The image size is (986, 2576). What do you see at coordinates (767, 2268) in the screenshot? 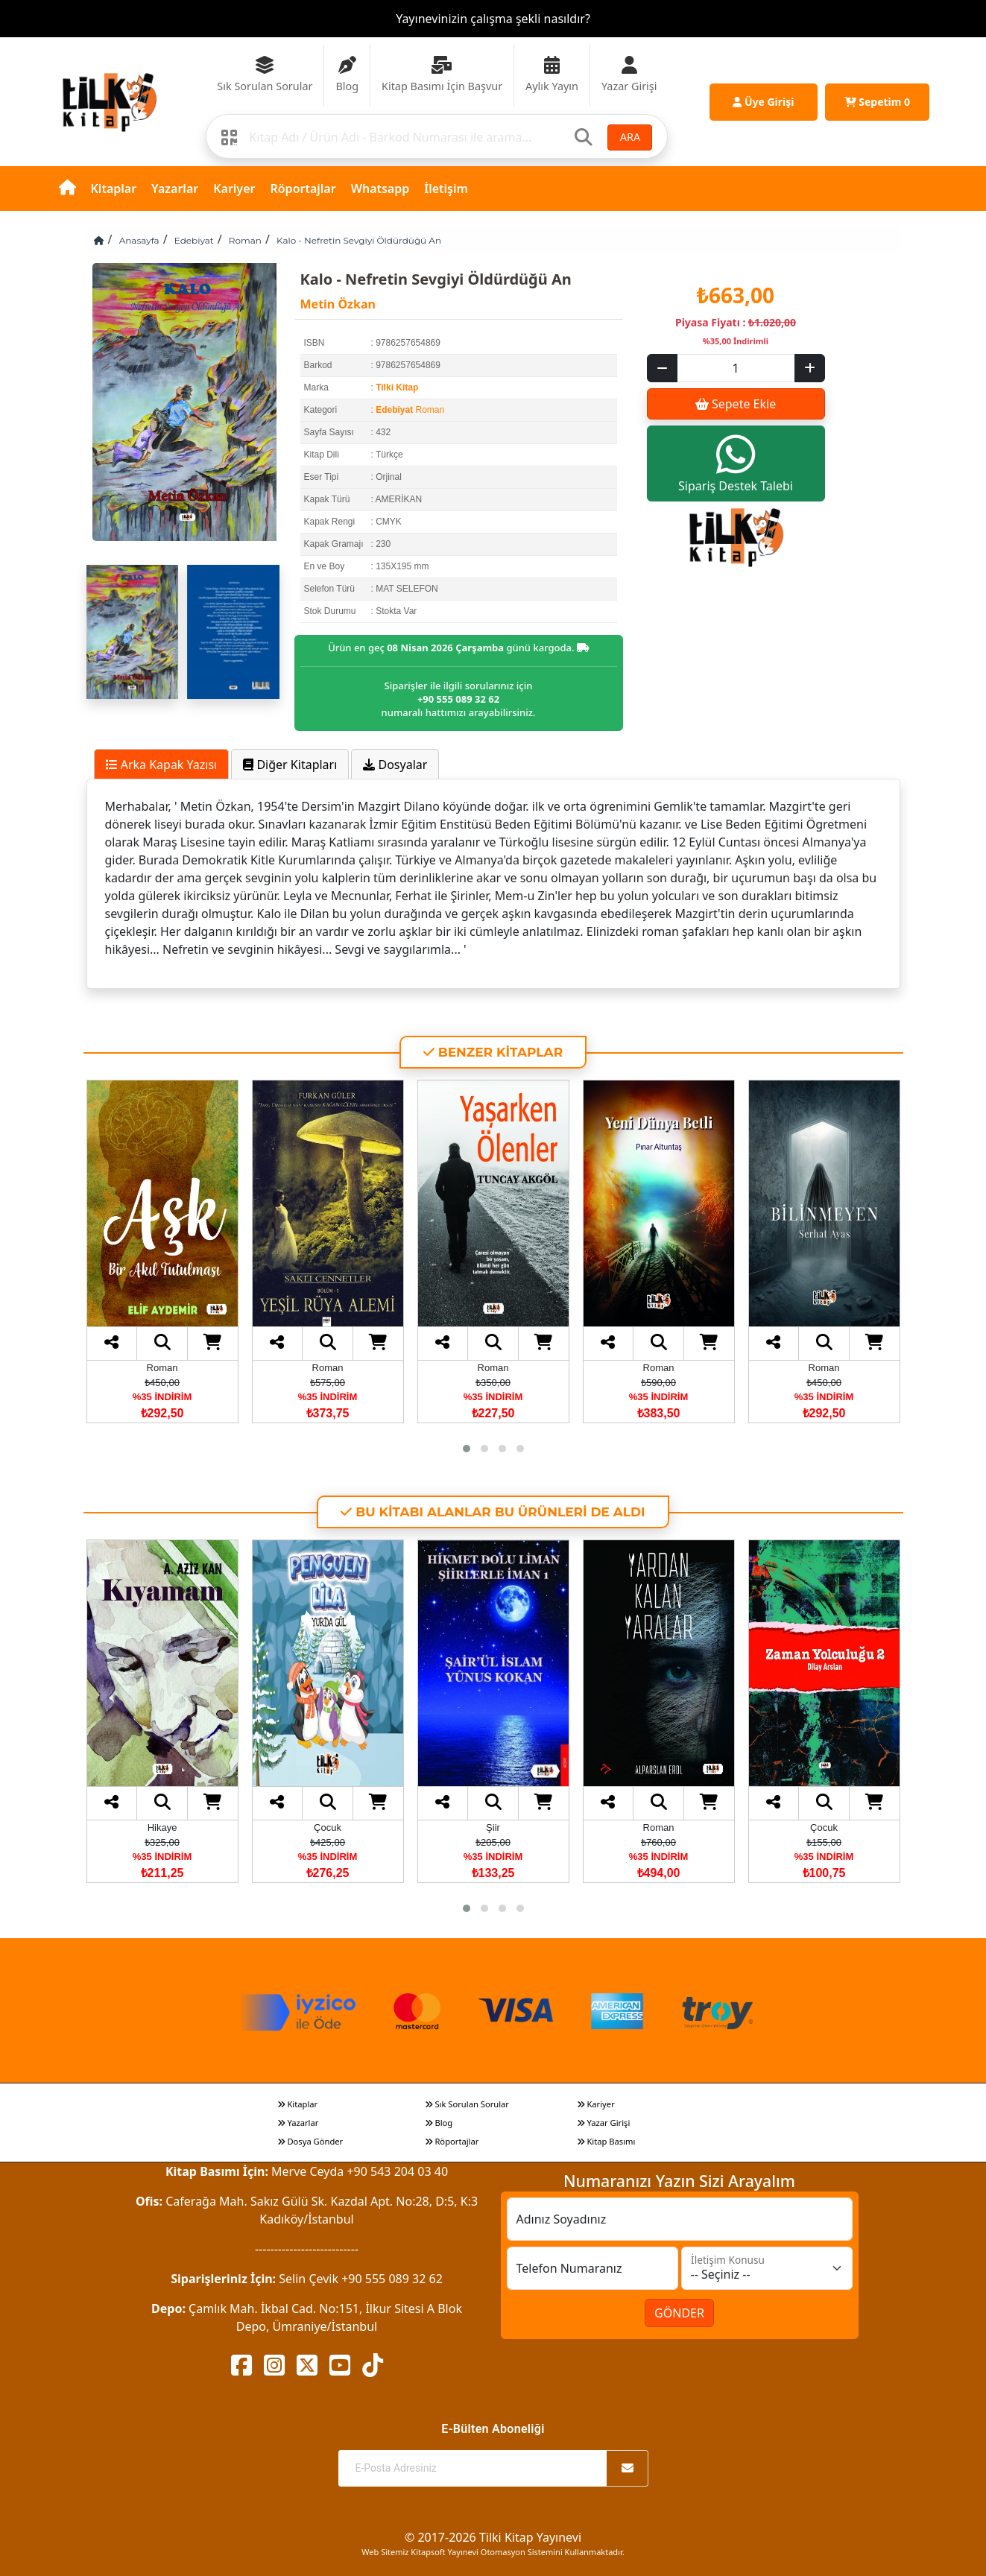
I see `[İletişim Konusu]` at bounding box center [767, 2268].